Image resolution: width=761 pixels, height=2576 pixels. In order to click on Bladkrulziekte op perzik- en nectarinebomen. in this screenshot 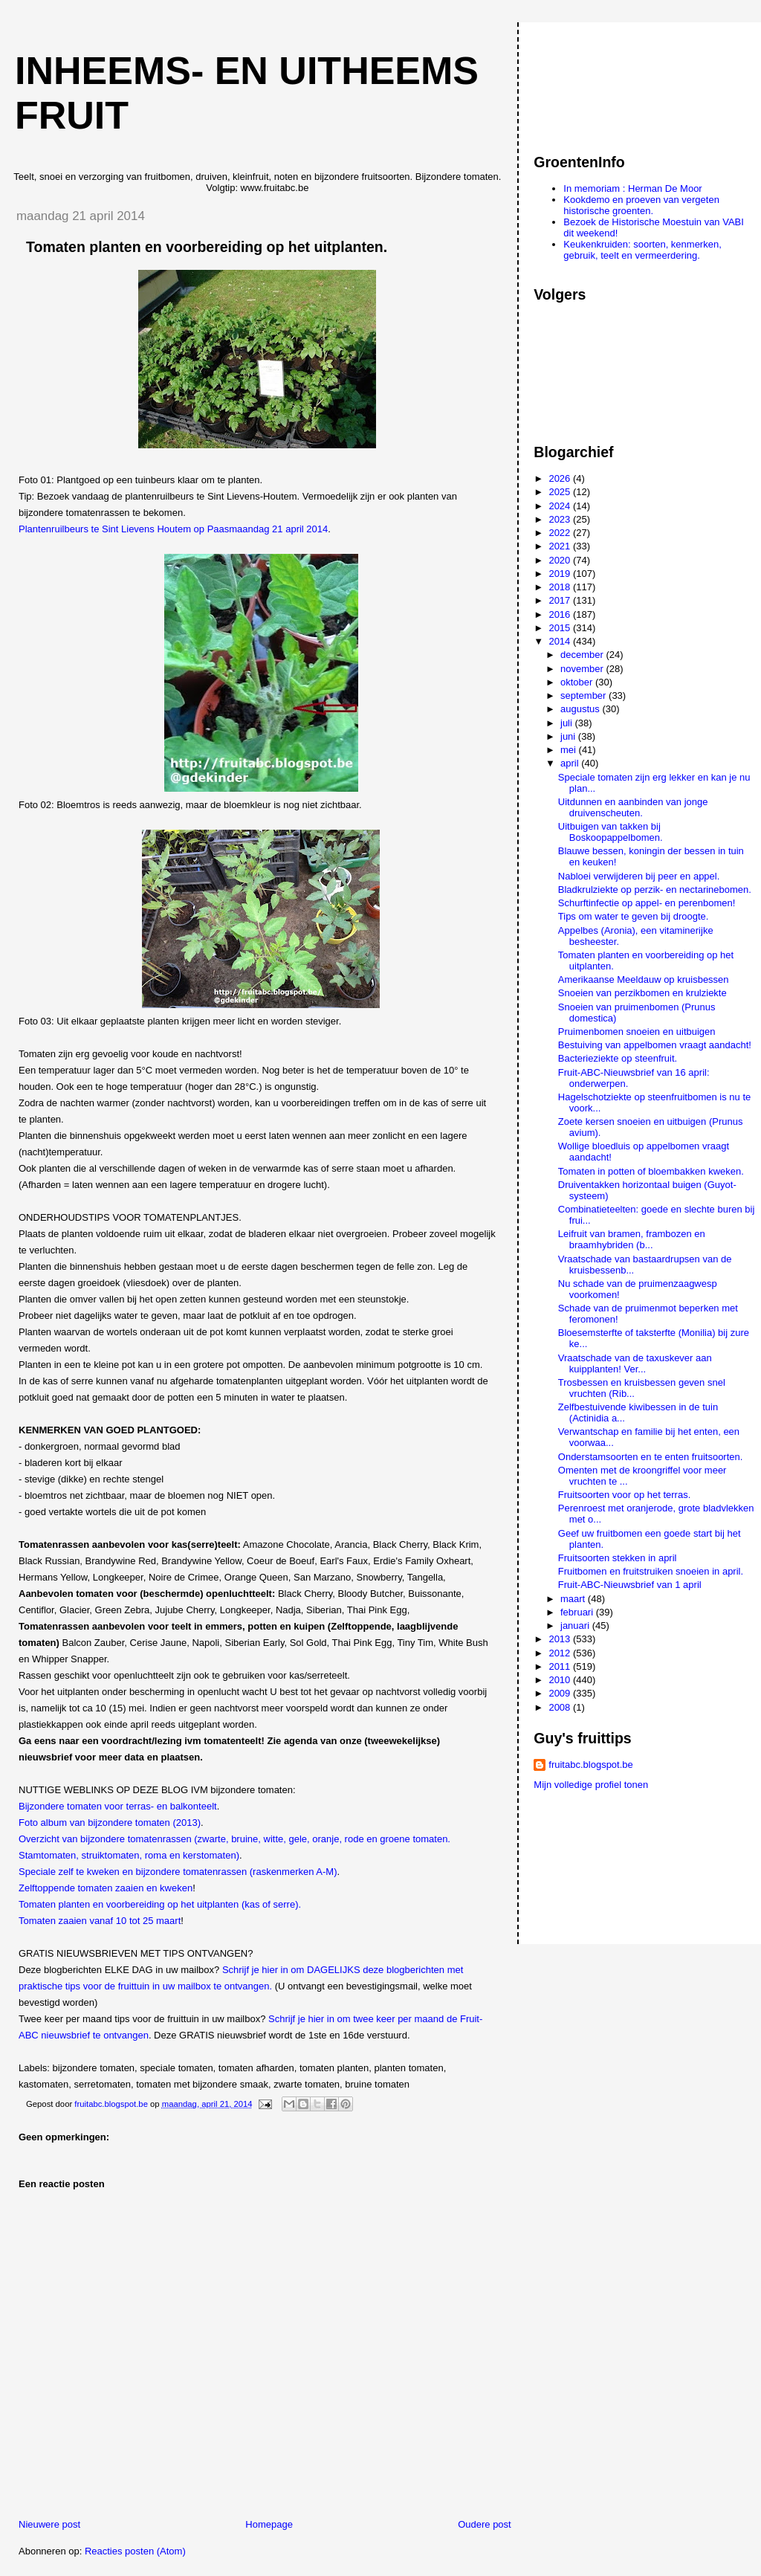, I will do `click(654, 889)`.